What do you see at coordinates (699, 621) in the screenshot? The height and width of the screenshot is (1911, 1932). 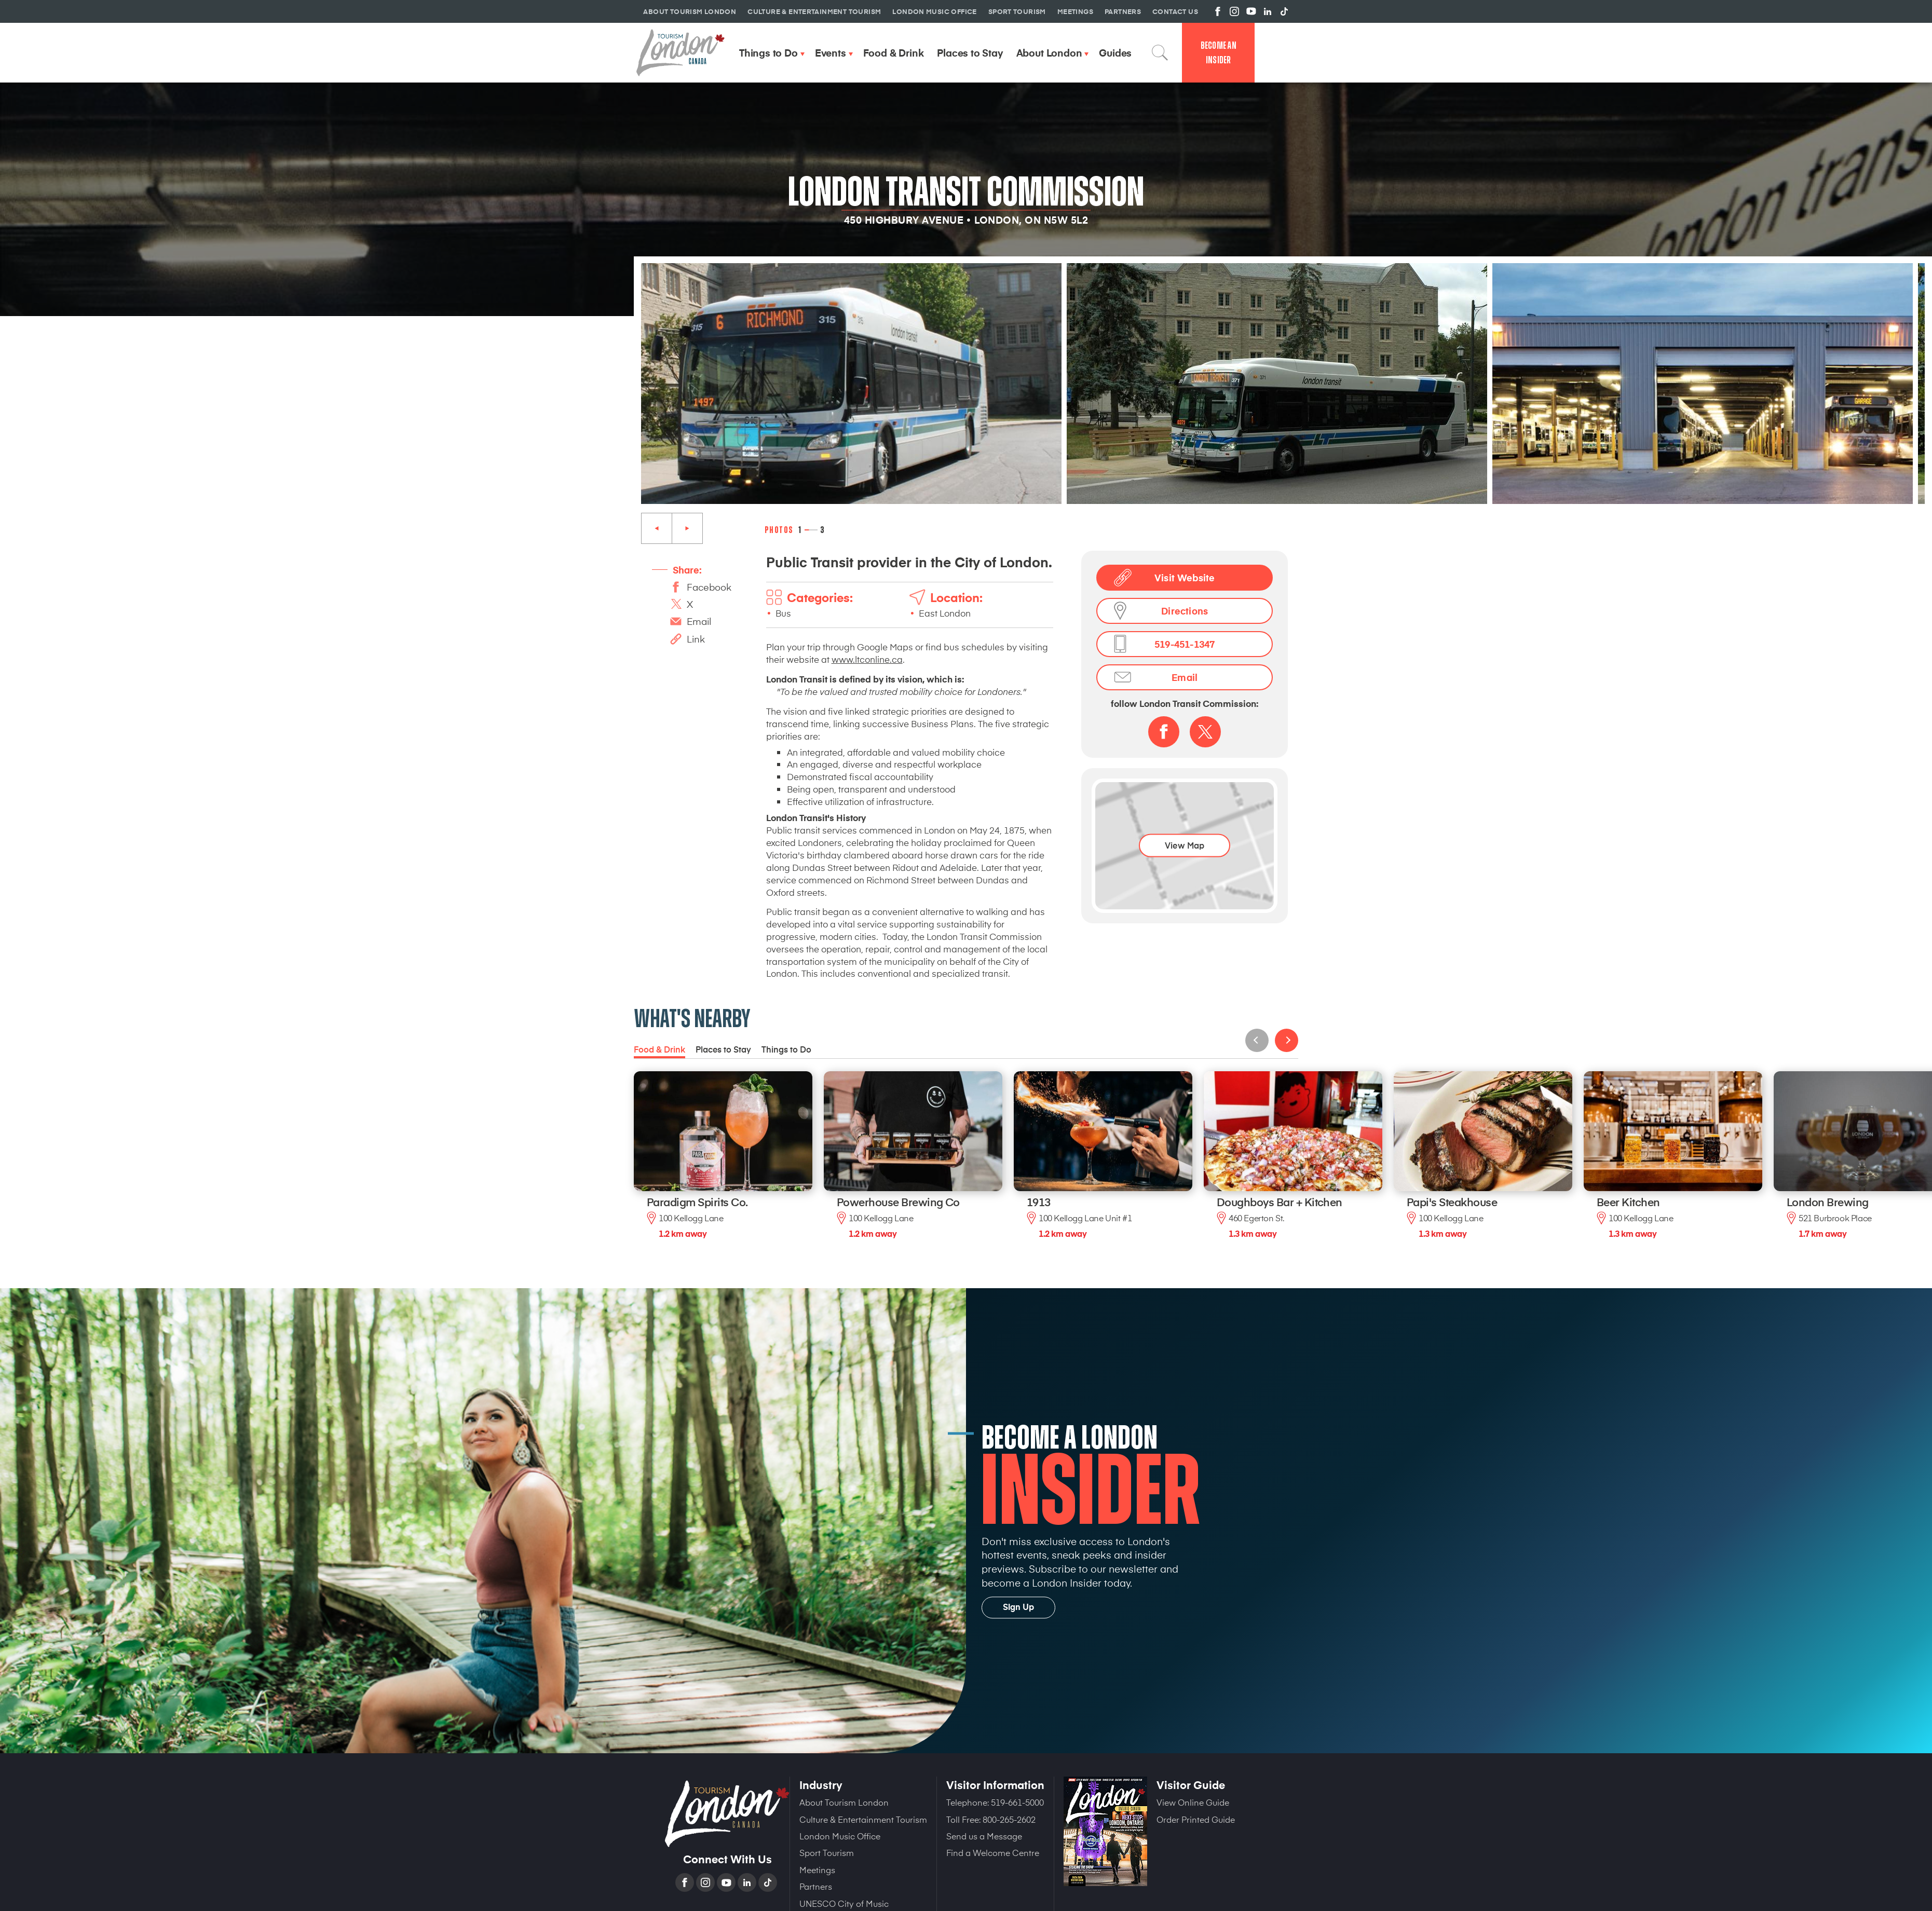 I see `Email` at bounding box center [699, 621].